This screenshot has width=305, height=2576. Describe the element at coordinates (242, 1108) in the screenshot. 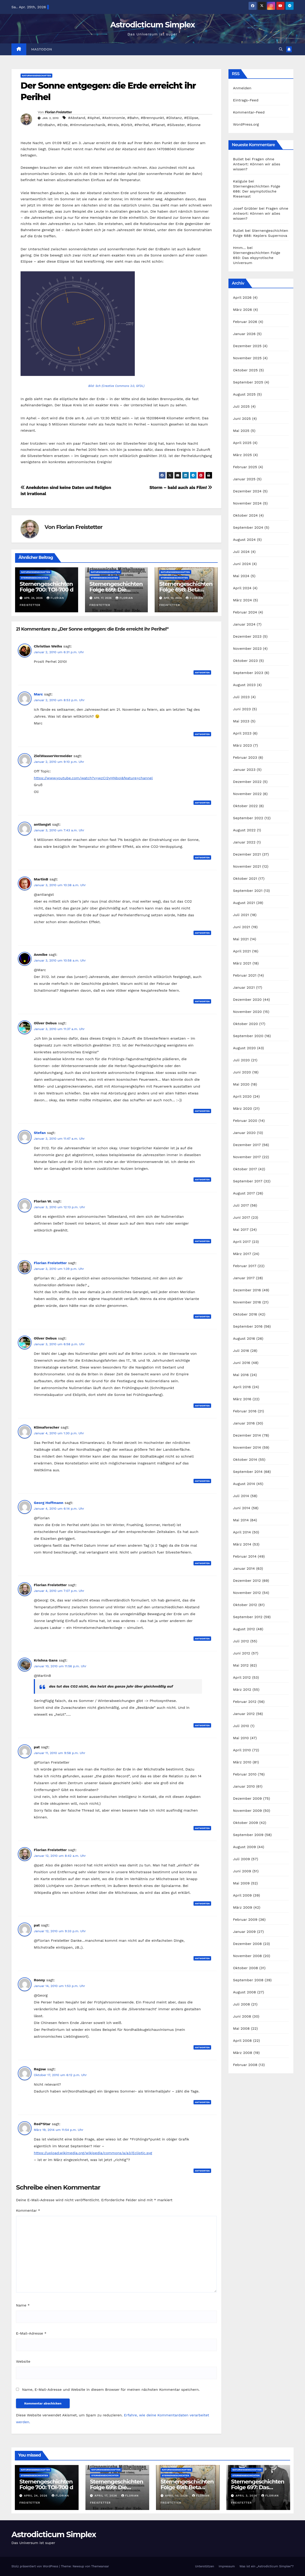

I see `März 2020` at that location.